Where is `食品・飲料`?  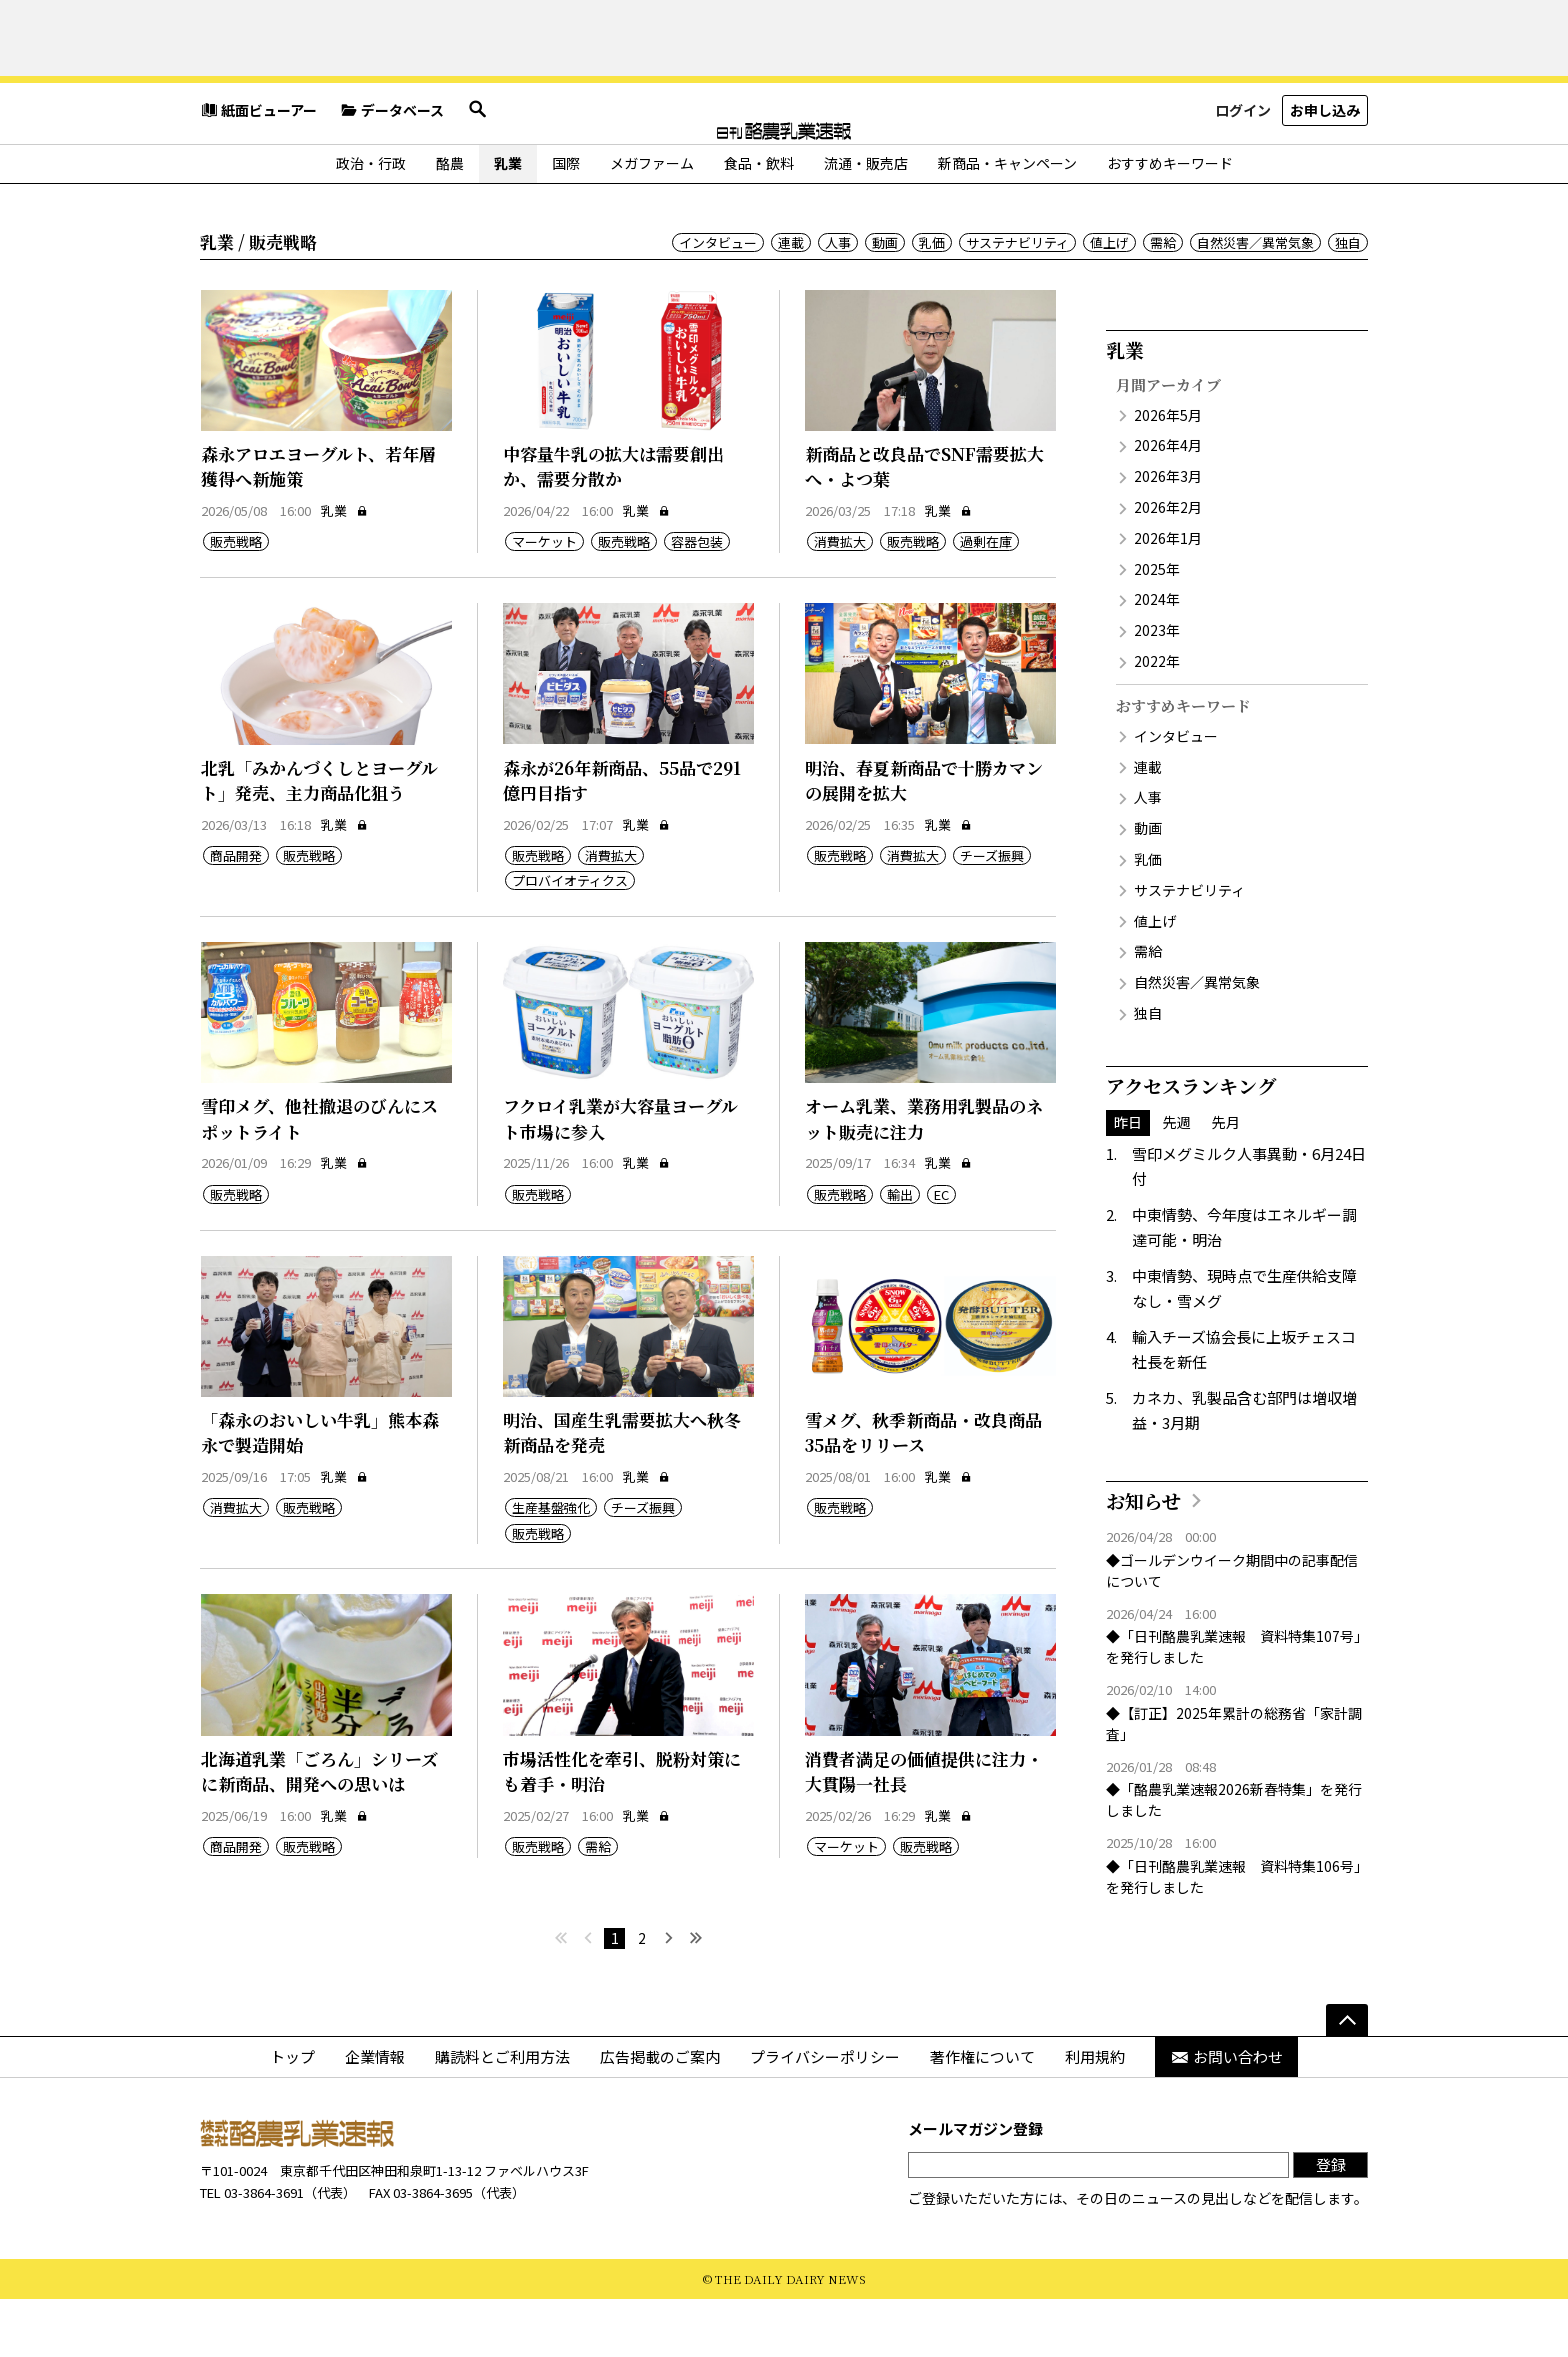 食品・飲料 is located at coordinates (759, 221).